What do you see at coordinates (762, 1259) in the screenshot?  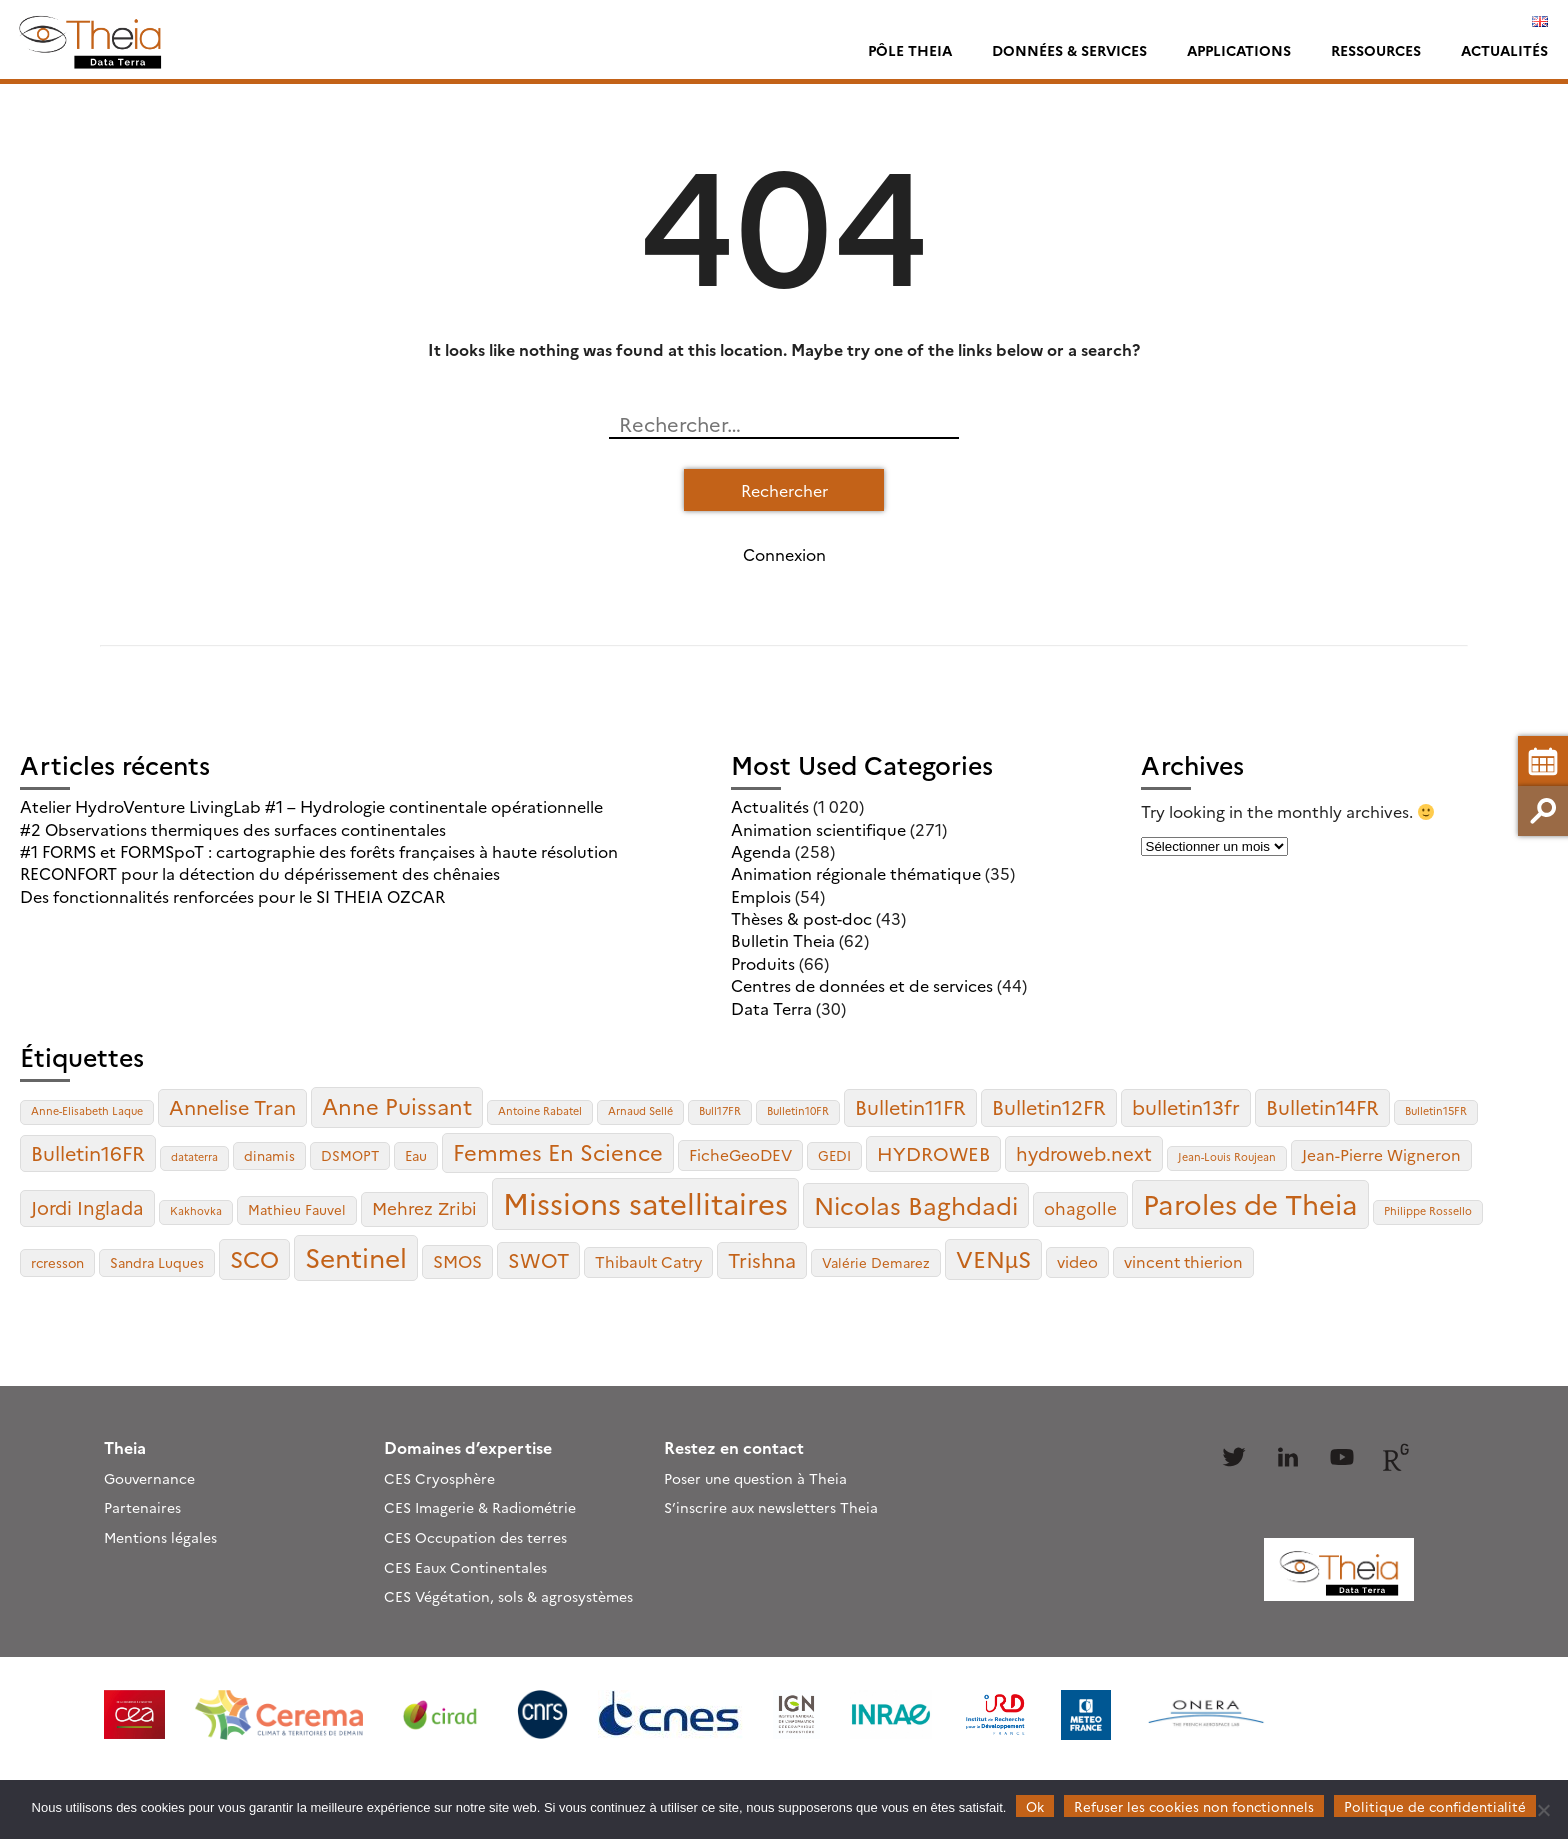 I see `Trishna [Trishna (7 éléments)]` at bounding box center [762, 1259].